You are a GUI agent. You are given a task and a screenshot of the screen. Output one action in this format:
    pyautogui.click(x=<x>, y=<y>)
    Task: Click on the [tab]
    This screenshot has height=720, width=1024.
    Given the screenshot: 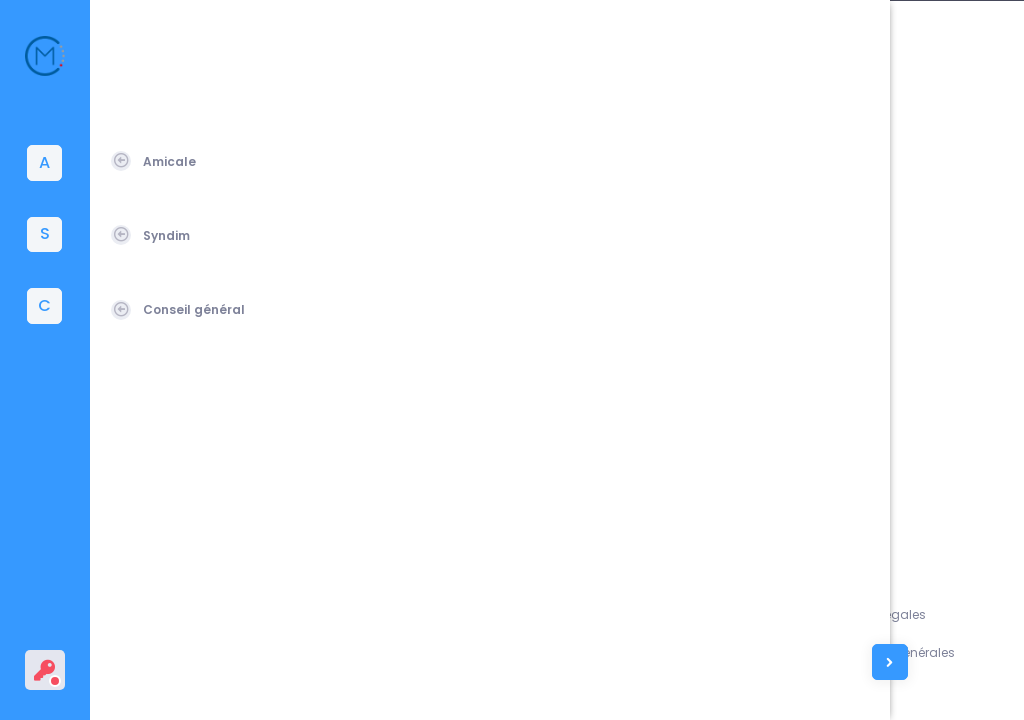 What is the action you would take?
    pyautogui.click(x=45, y=163)
    